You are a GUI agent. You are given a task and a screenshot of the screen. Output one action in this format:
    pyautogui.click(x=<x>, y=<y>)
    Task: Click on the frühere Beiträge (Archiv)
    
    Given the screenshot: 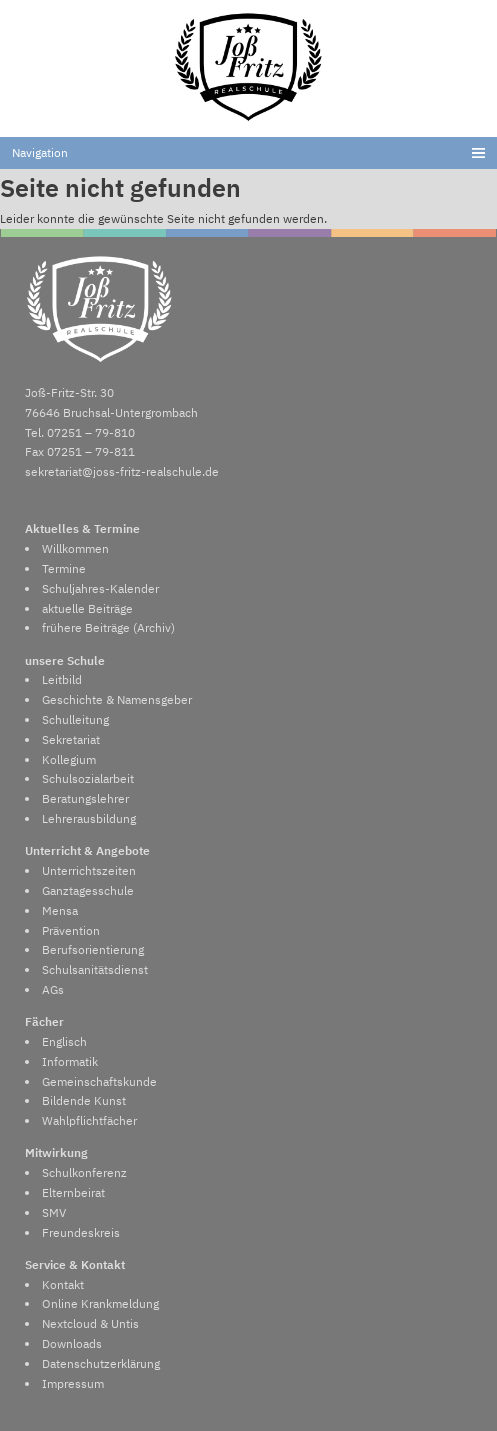 What is the action you would take?
    pyautogui.click(x=108, y=627)
    